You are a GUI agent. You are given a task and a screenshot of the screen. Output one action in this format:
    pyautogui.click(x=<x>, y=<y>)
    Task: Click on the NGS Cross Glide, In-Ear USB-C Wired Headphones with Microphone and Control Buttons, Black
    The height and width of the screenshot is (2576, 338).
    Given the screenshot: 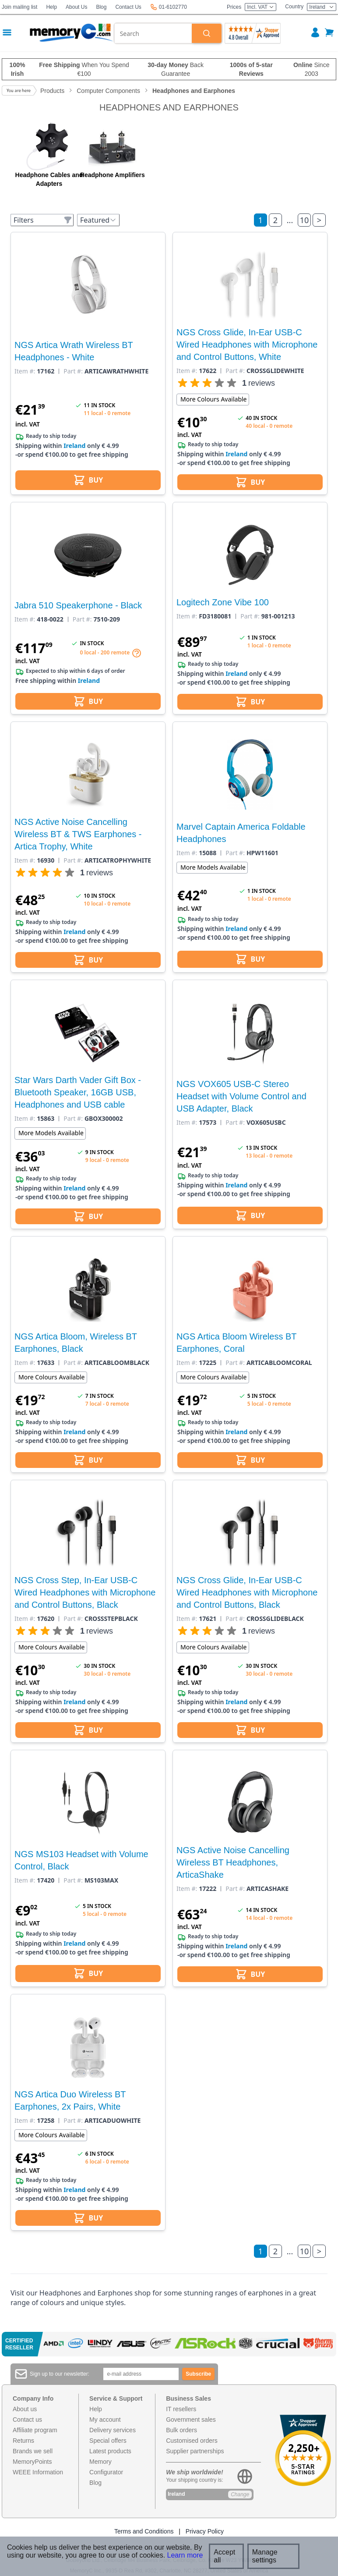 What is the action you would take?
    pyautogui.click(x=246, y=1592)
    